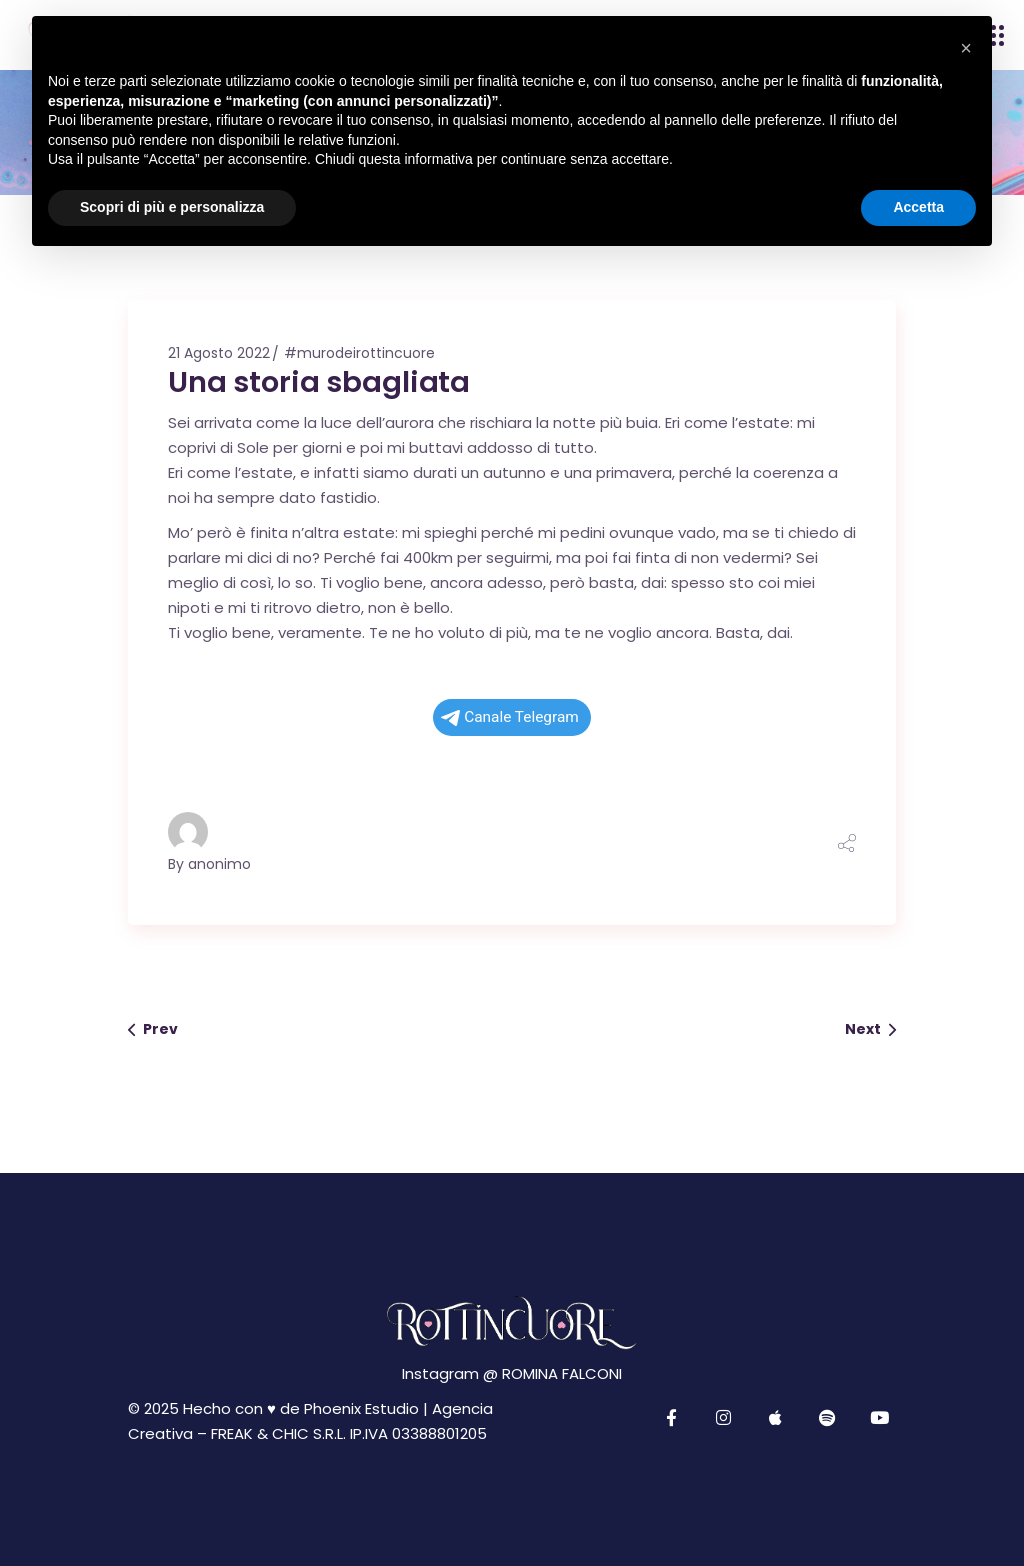  What do you see at coordinates (349, 1433) in the screenshot?
I see `FREAK & CHIC S.R.L. IP.IVA 03388801205` at bounding box center [349, 1433].